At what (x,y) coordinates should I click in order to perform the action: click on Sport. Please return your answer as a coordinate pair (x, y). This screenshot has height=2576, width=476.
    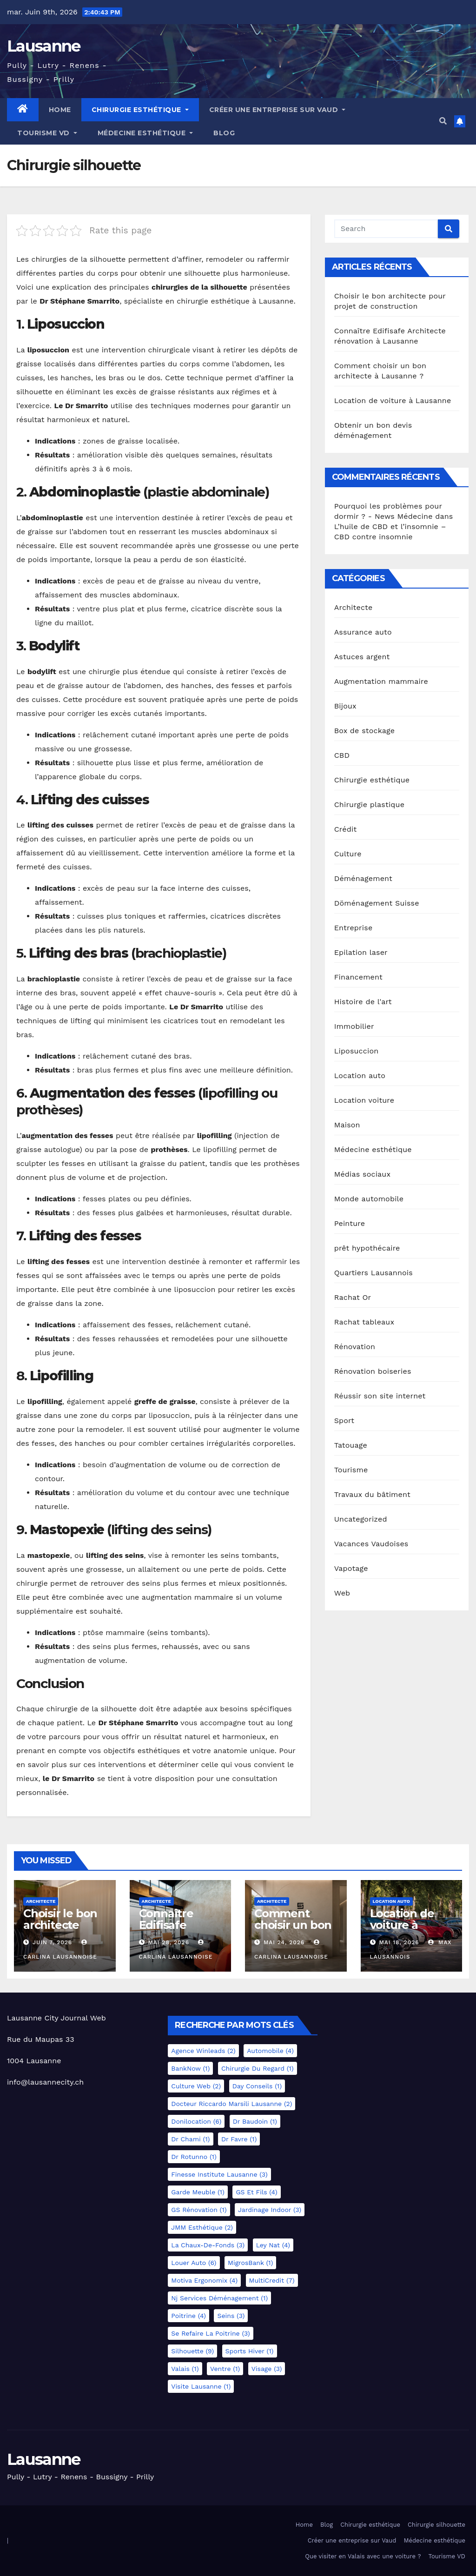
    Looking at the image, I should click on (344, 1420).